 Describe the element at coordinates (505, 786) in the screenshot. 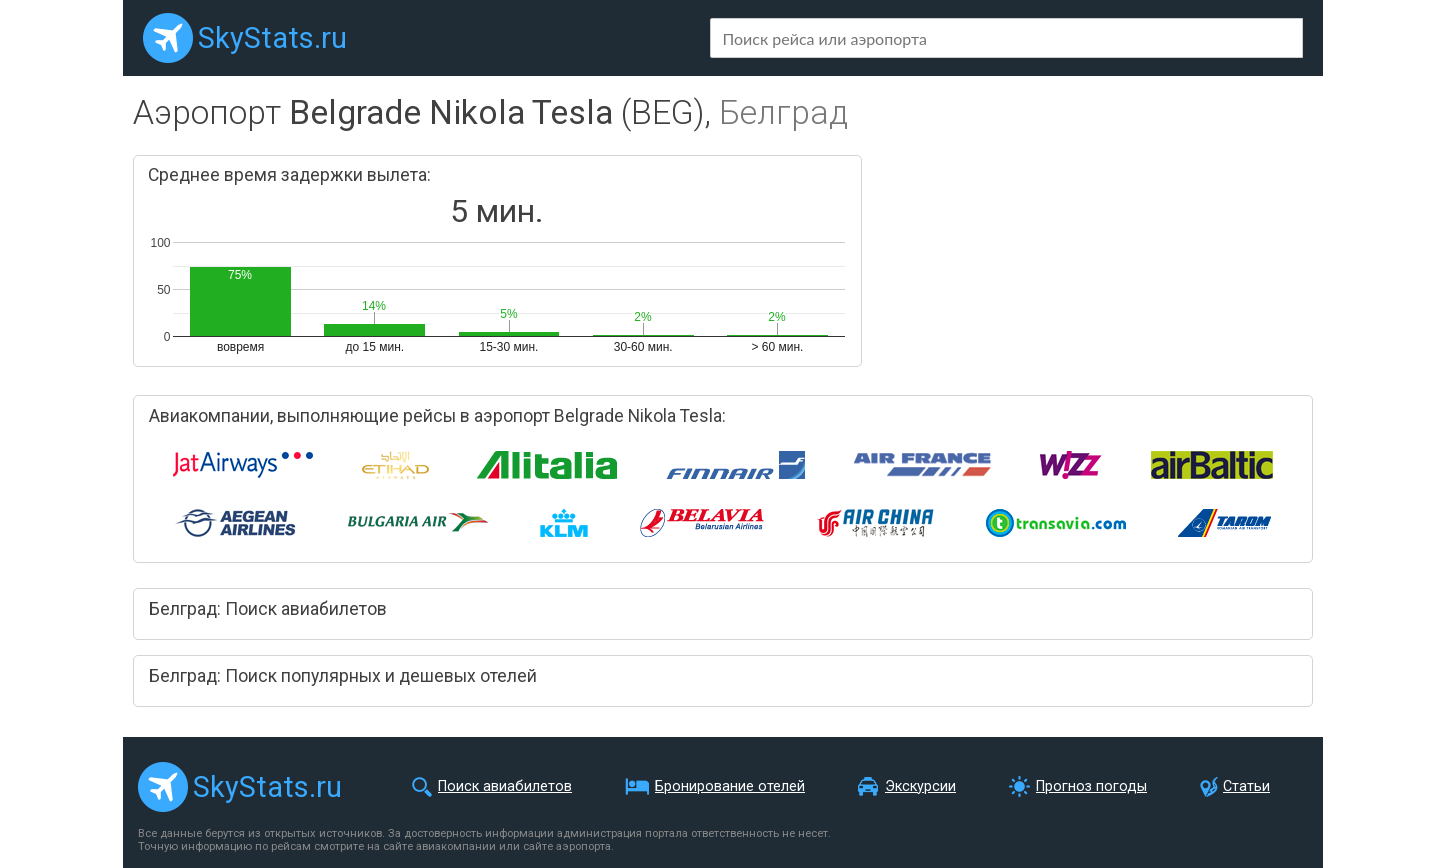

I see `Поиск авиабилетов` at that location.